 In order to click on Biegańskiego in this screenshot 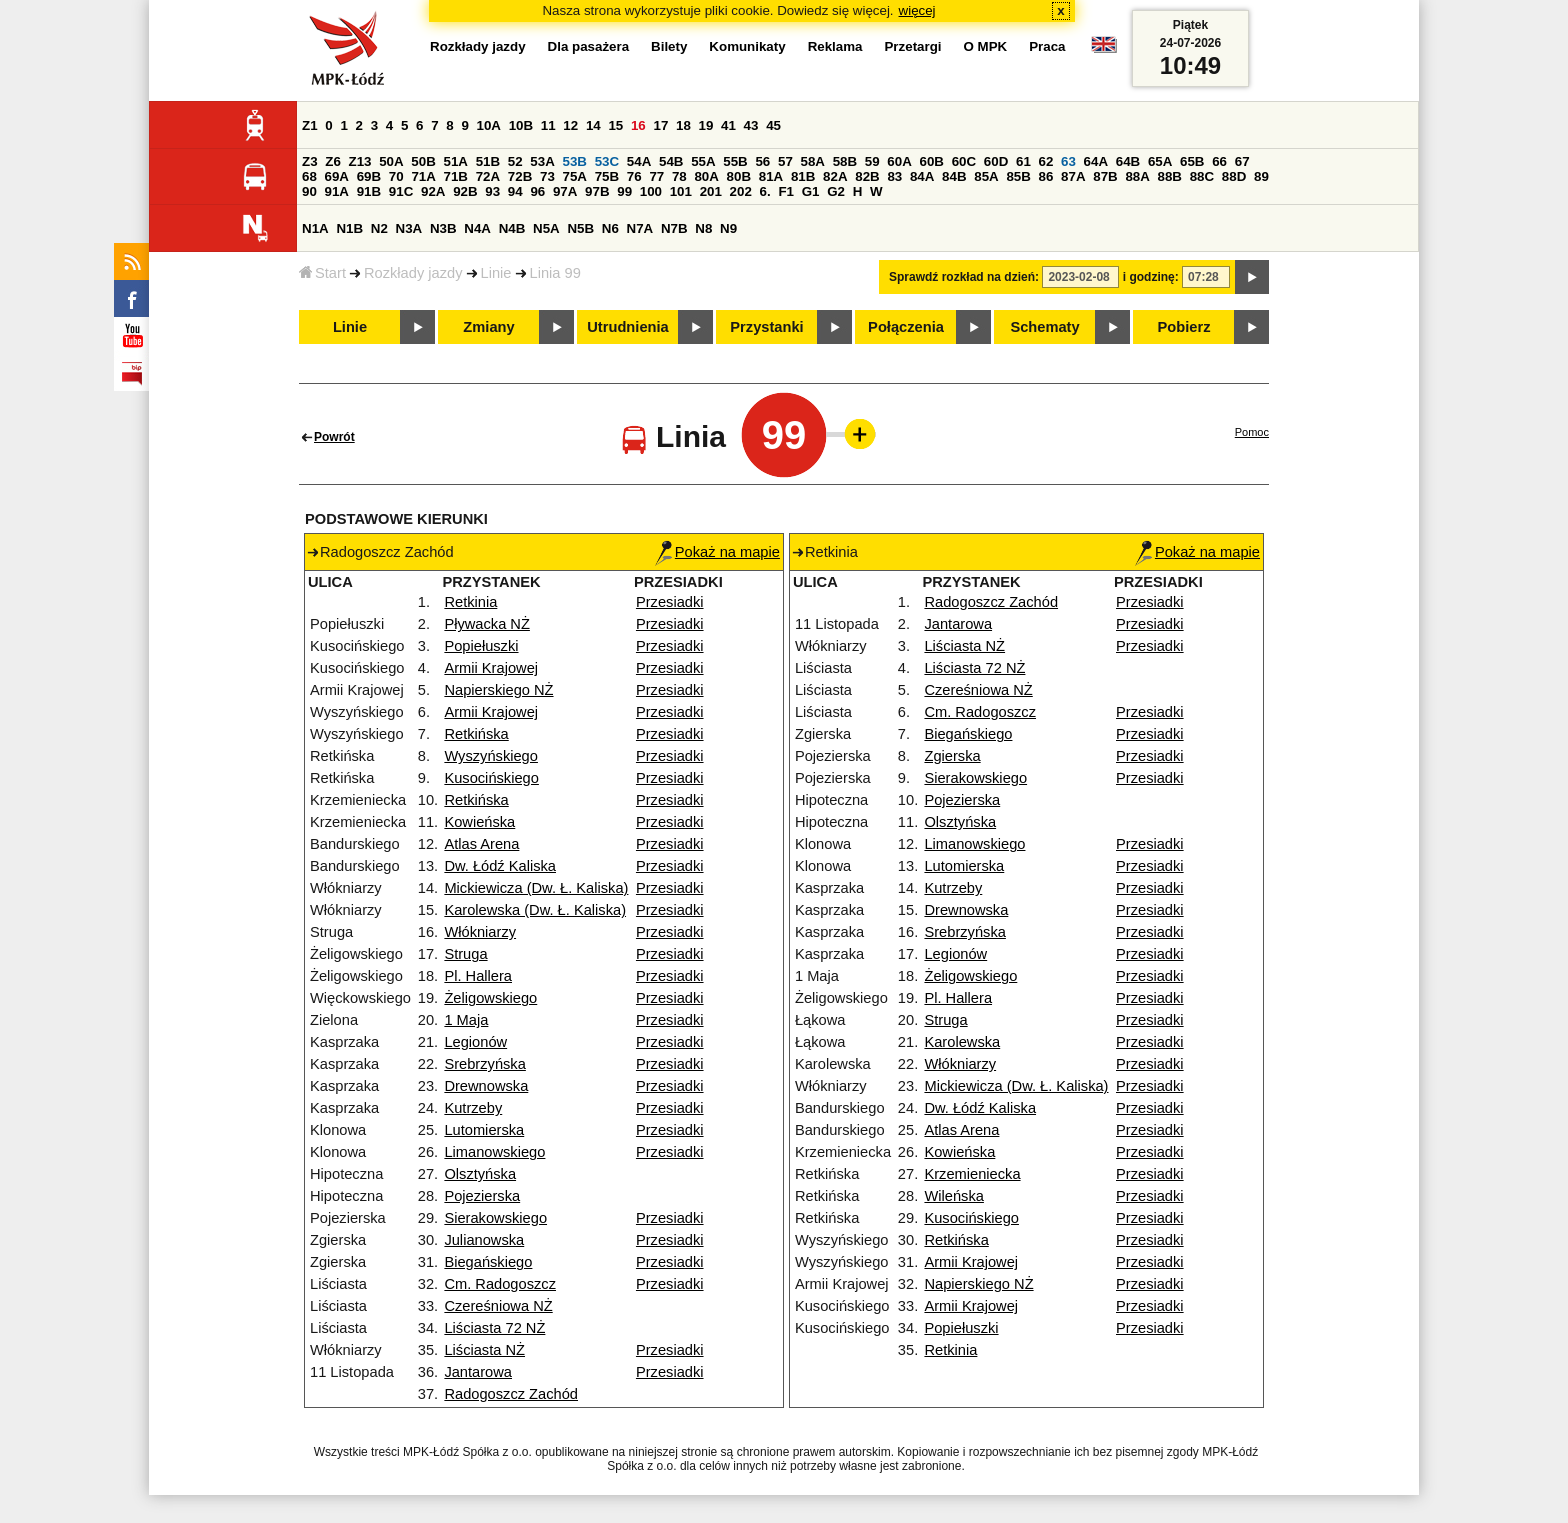, I will do `click(488, 1262)`.